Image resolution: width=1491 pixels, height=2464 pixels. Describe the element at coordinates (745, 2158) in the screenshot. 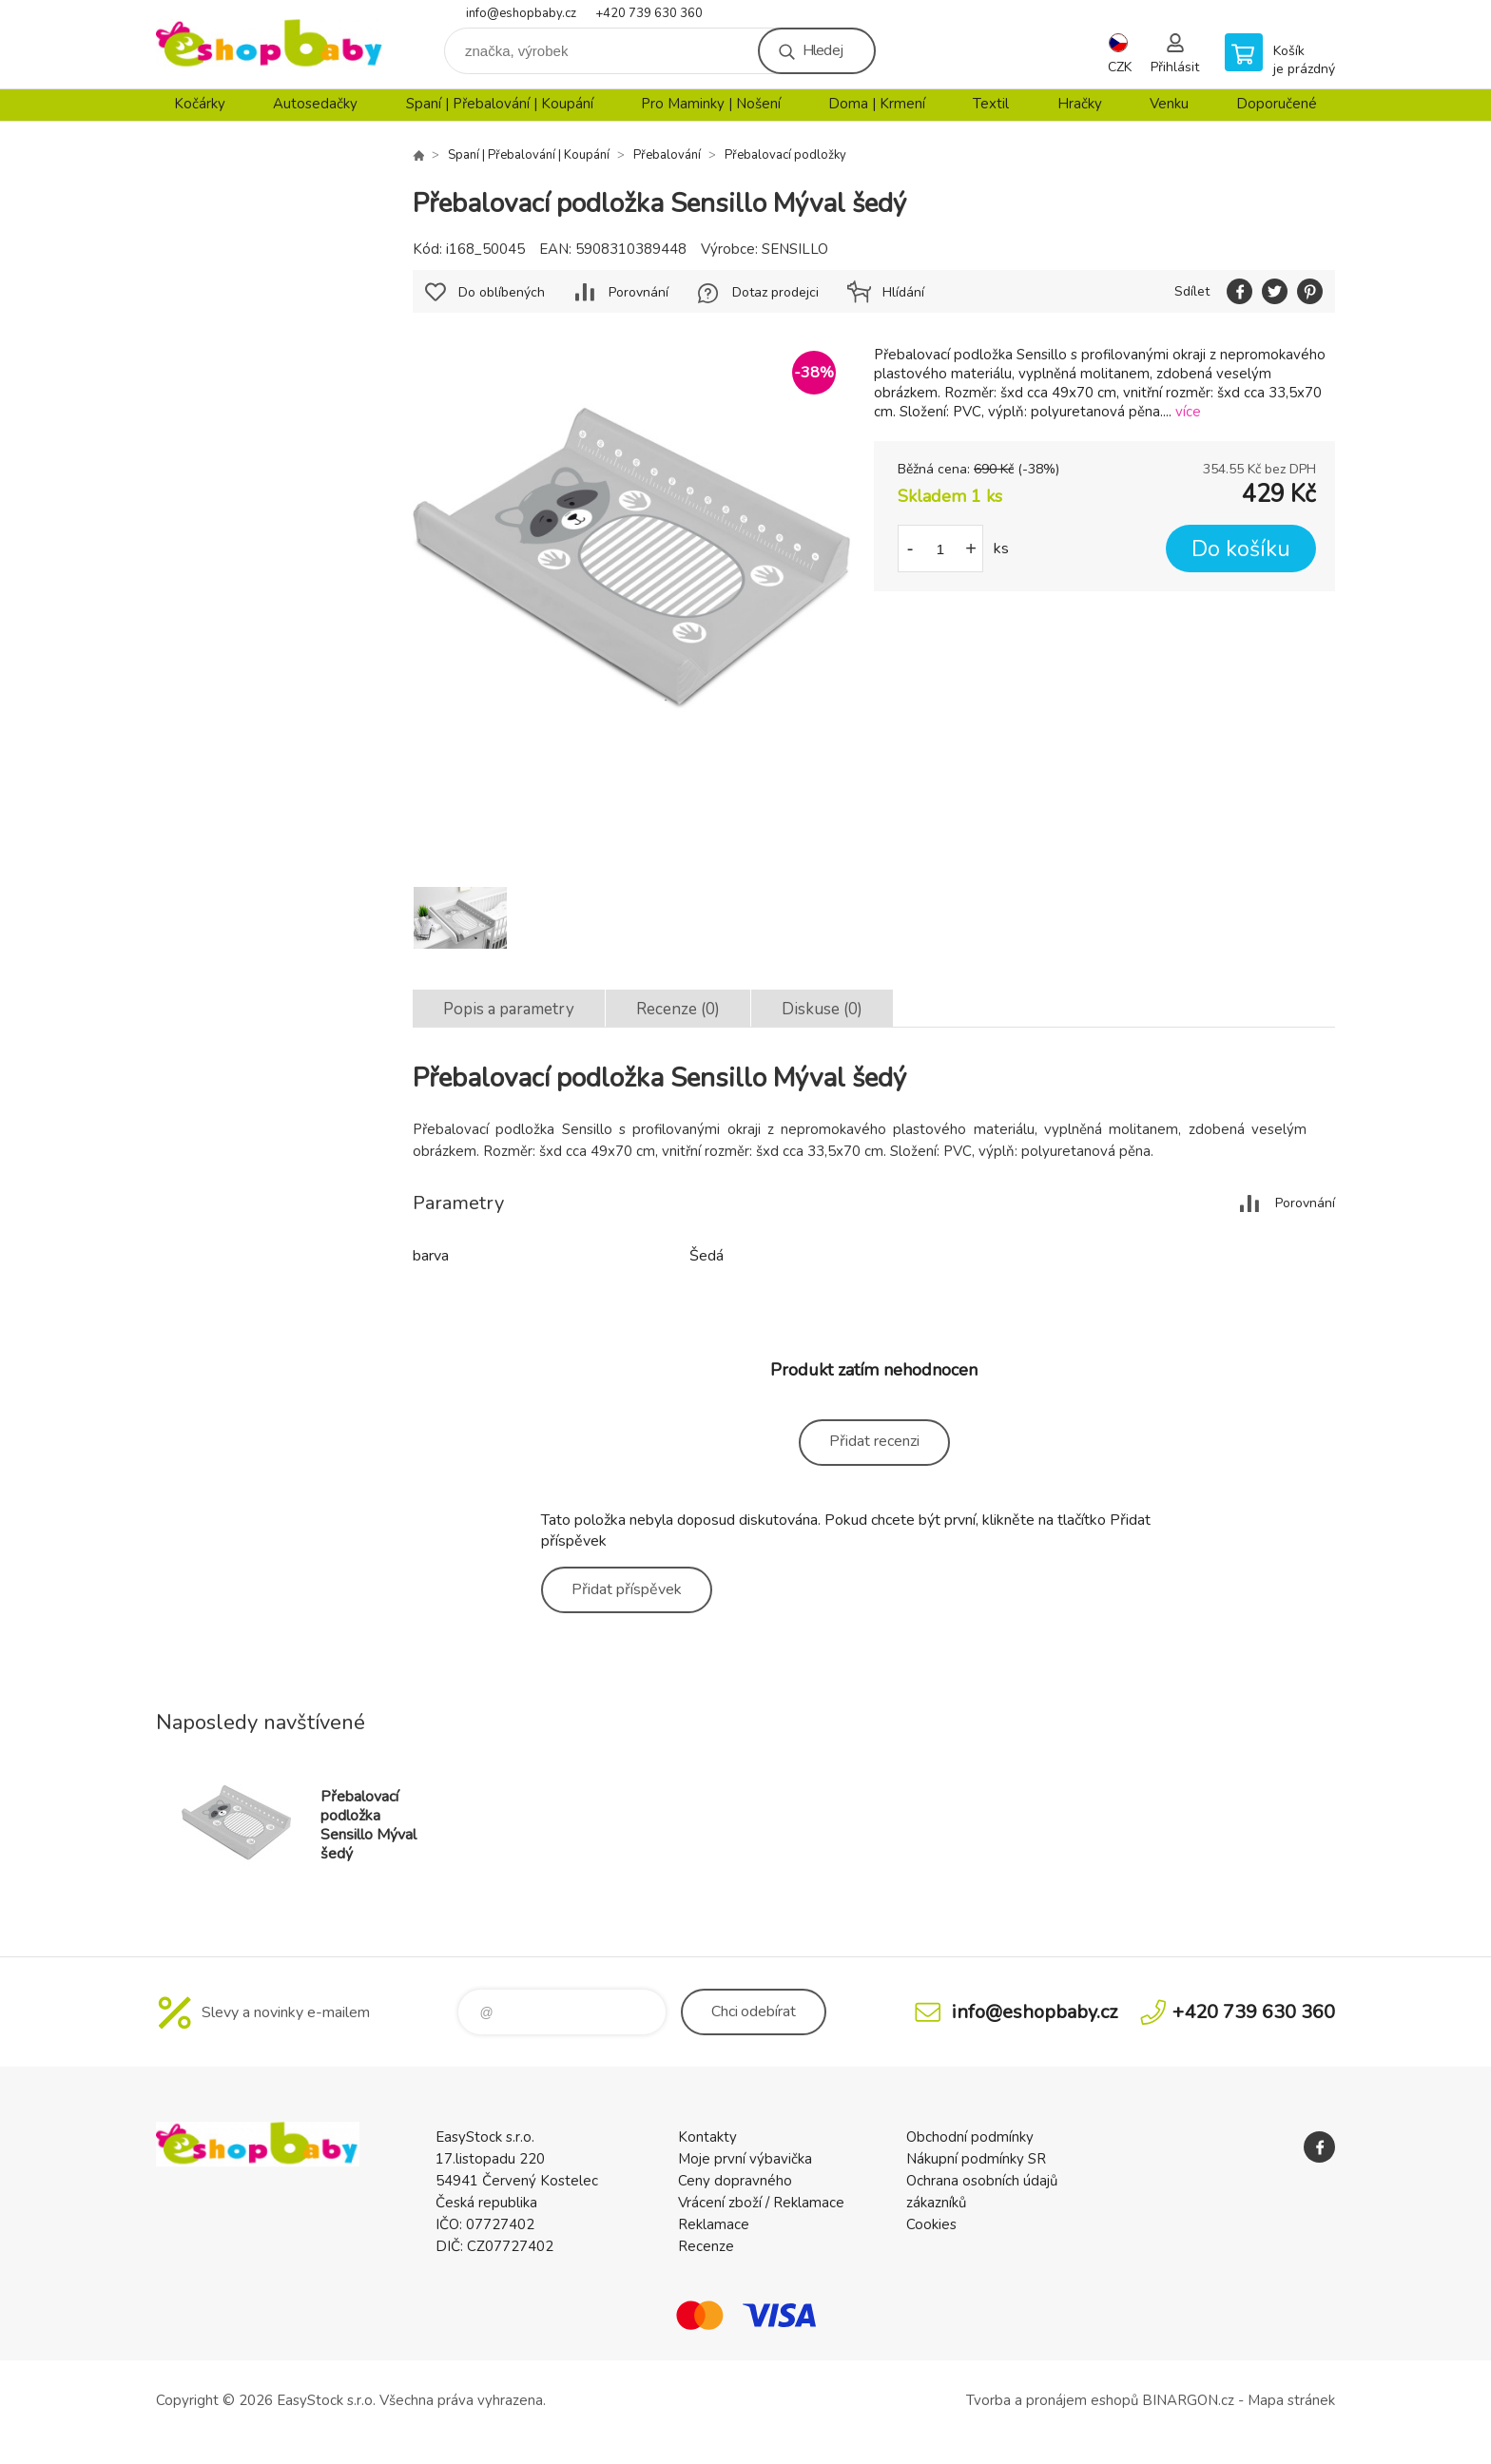

I see `Moje první výbavička` at that location.